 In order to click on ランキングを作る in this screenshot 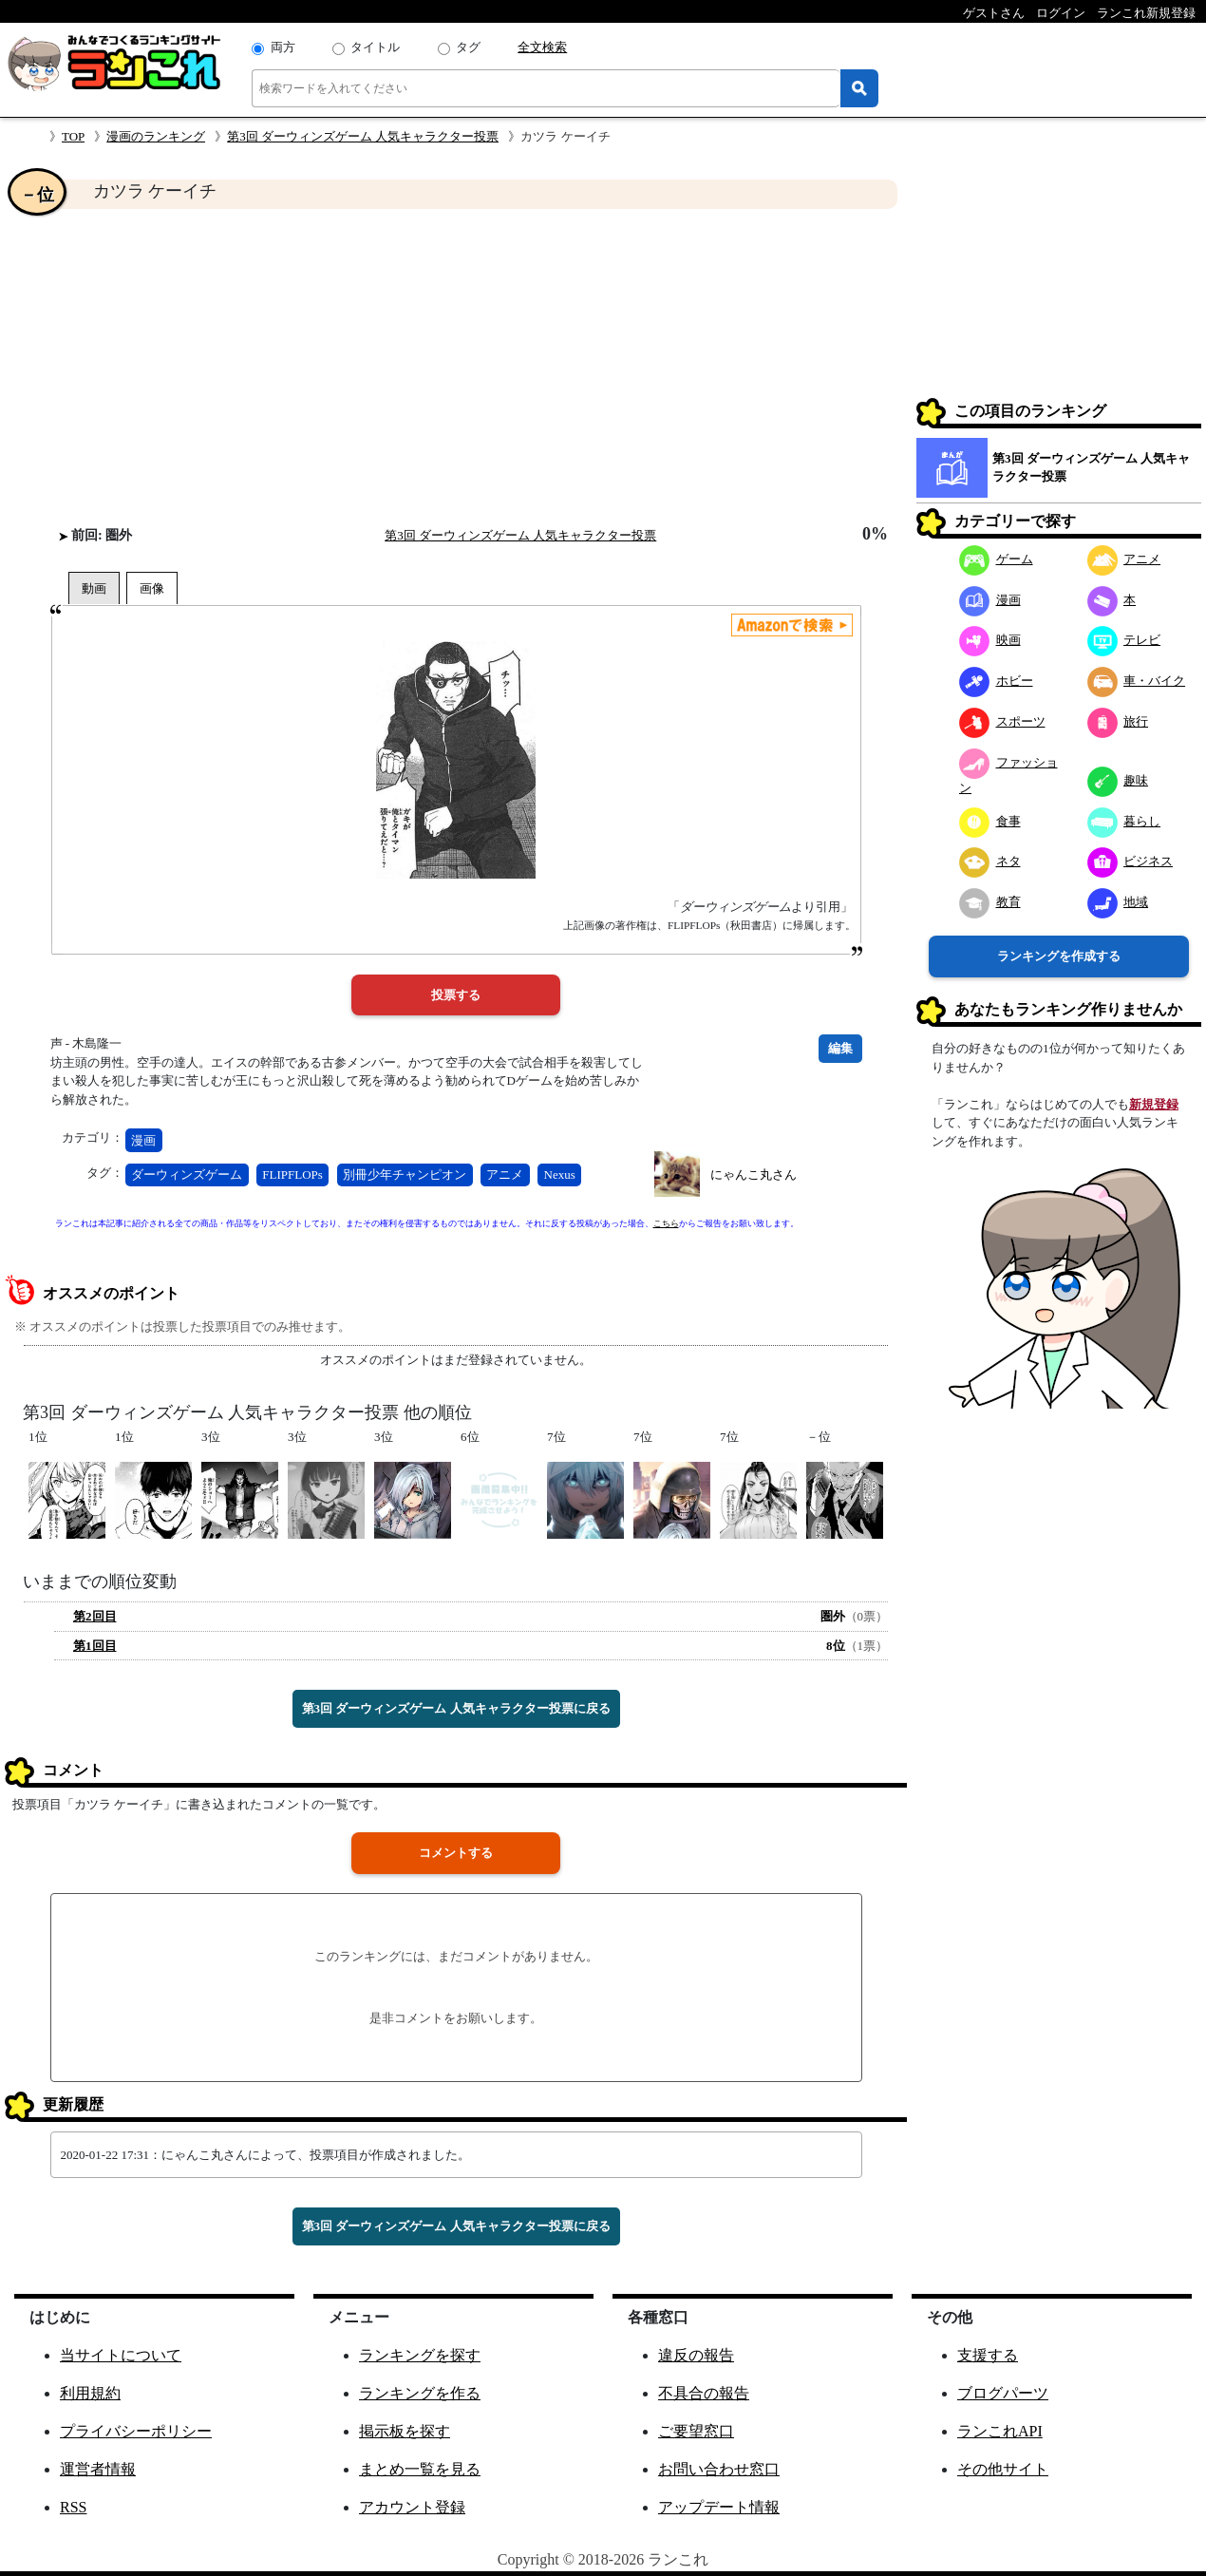, I will do `click(420, 2393)`.